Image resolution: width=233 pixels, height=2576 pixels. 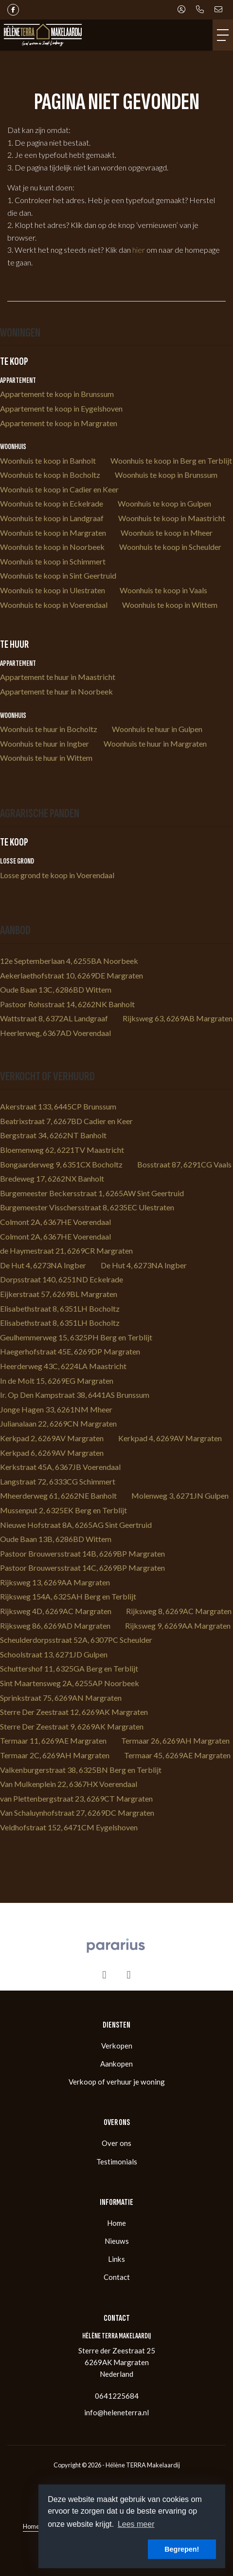 What do you see at coordinates (58, 1293) in the screenshot?
I see `Eijkerstraat 57, 6269BL Margraten` at bounding box center [58, 1293].